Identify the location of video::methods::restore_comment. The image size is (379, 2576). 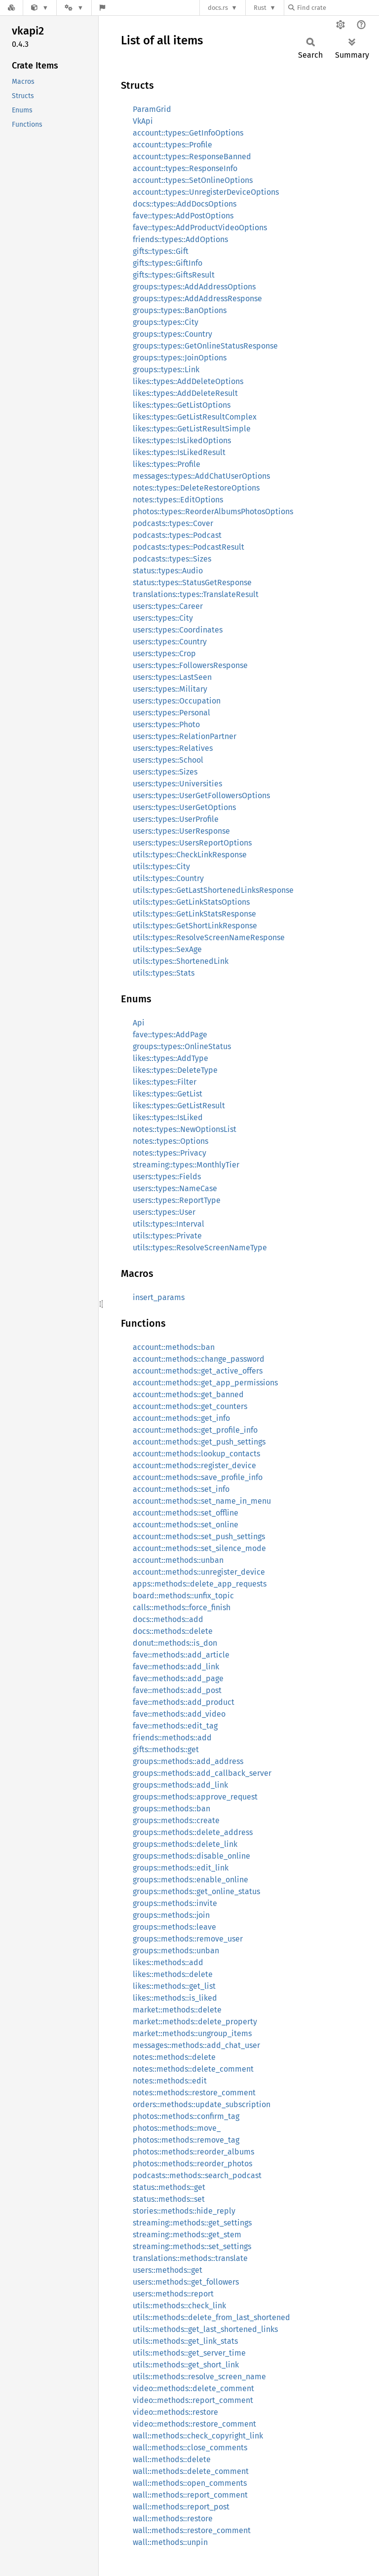
(194, 2424).